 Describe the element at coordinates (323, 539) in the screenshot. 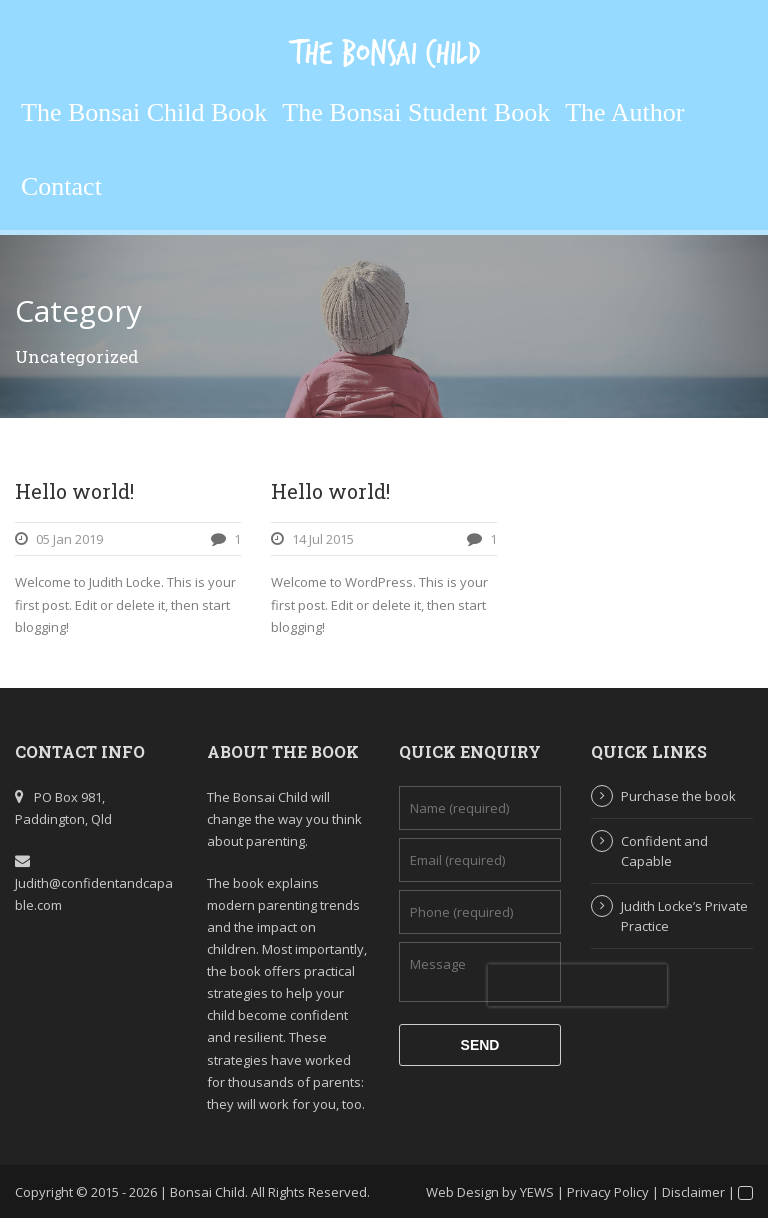

I see `14 Jul 2015` at that location.